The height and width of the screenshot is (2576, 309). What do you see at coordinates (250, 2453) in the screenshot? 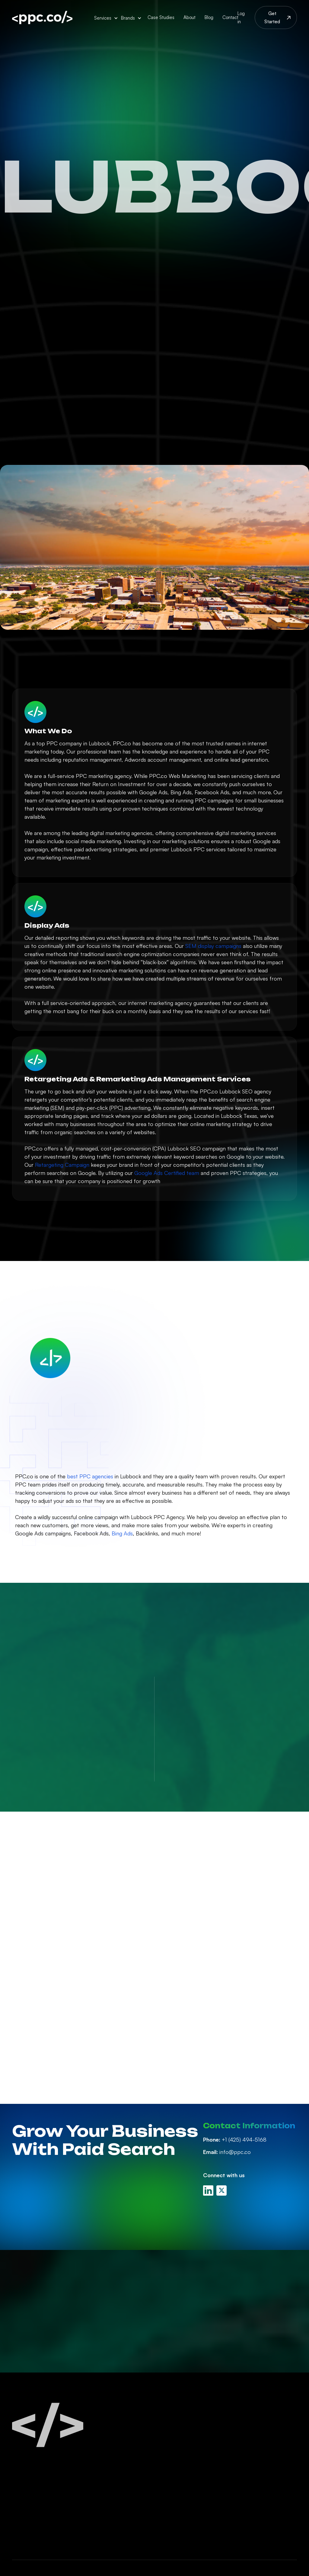
I see `Contact Us` at bounding box center [250, 2453].